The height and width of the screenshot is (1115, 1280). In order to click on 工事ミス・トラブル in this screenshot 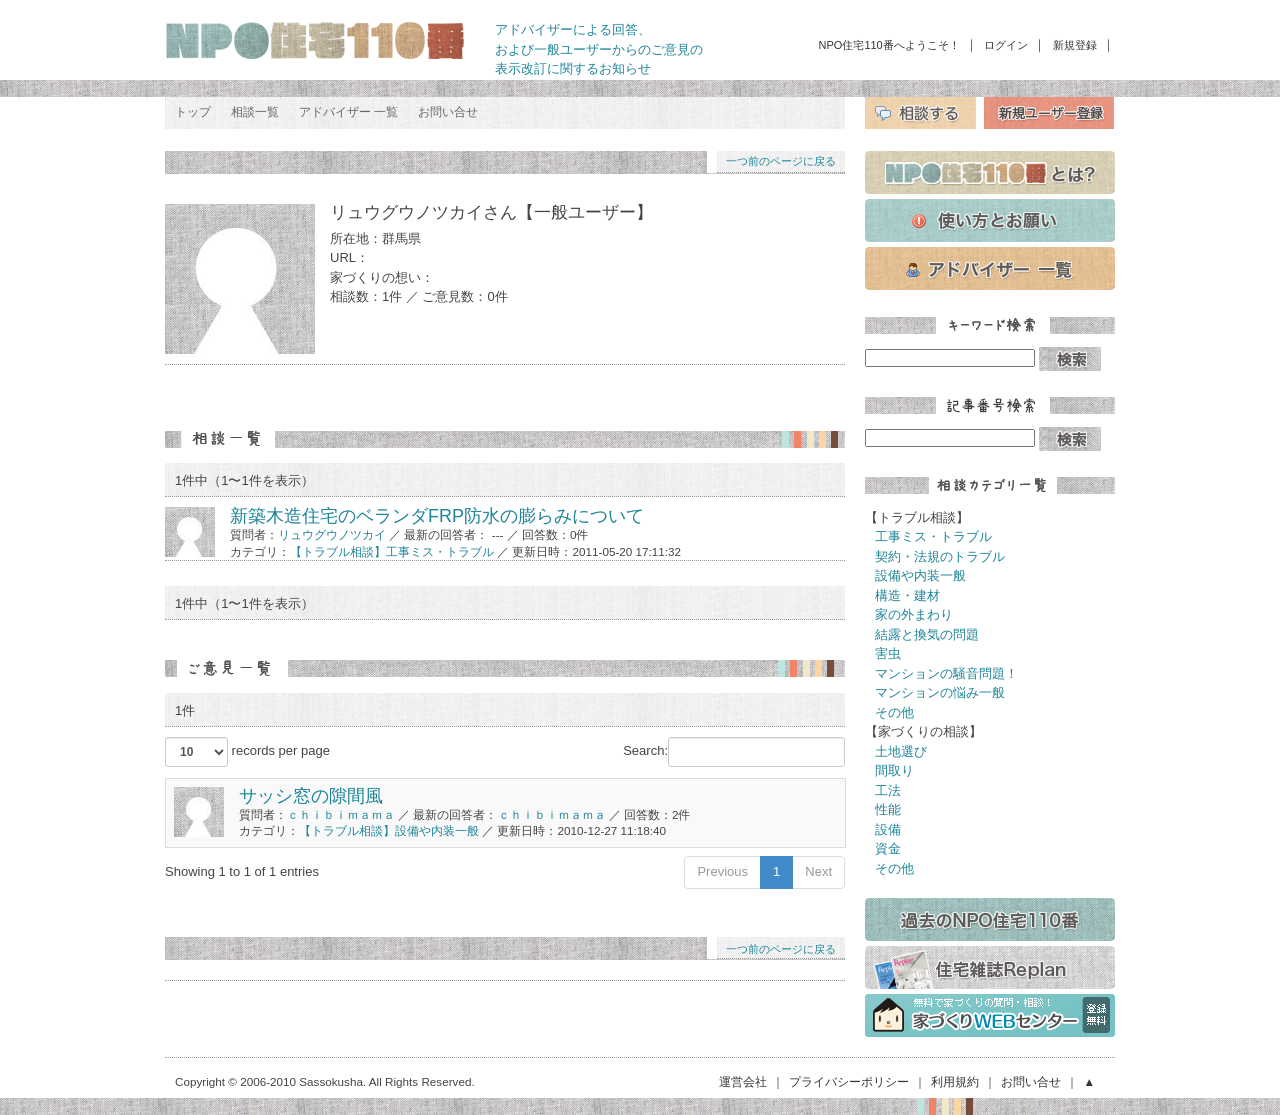, I will do `click(933, 536)`.